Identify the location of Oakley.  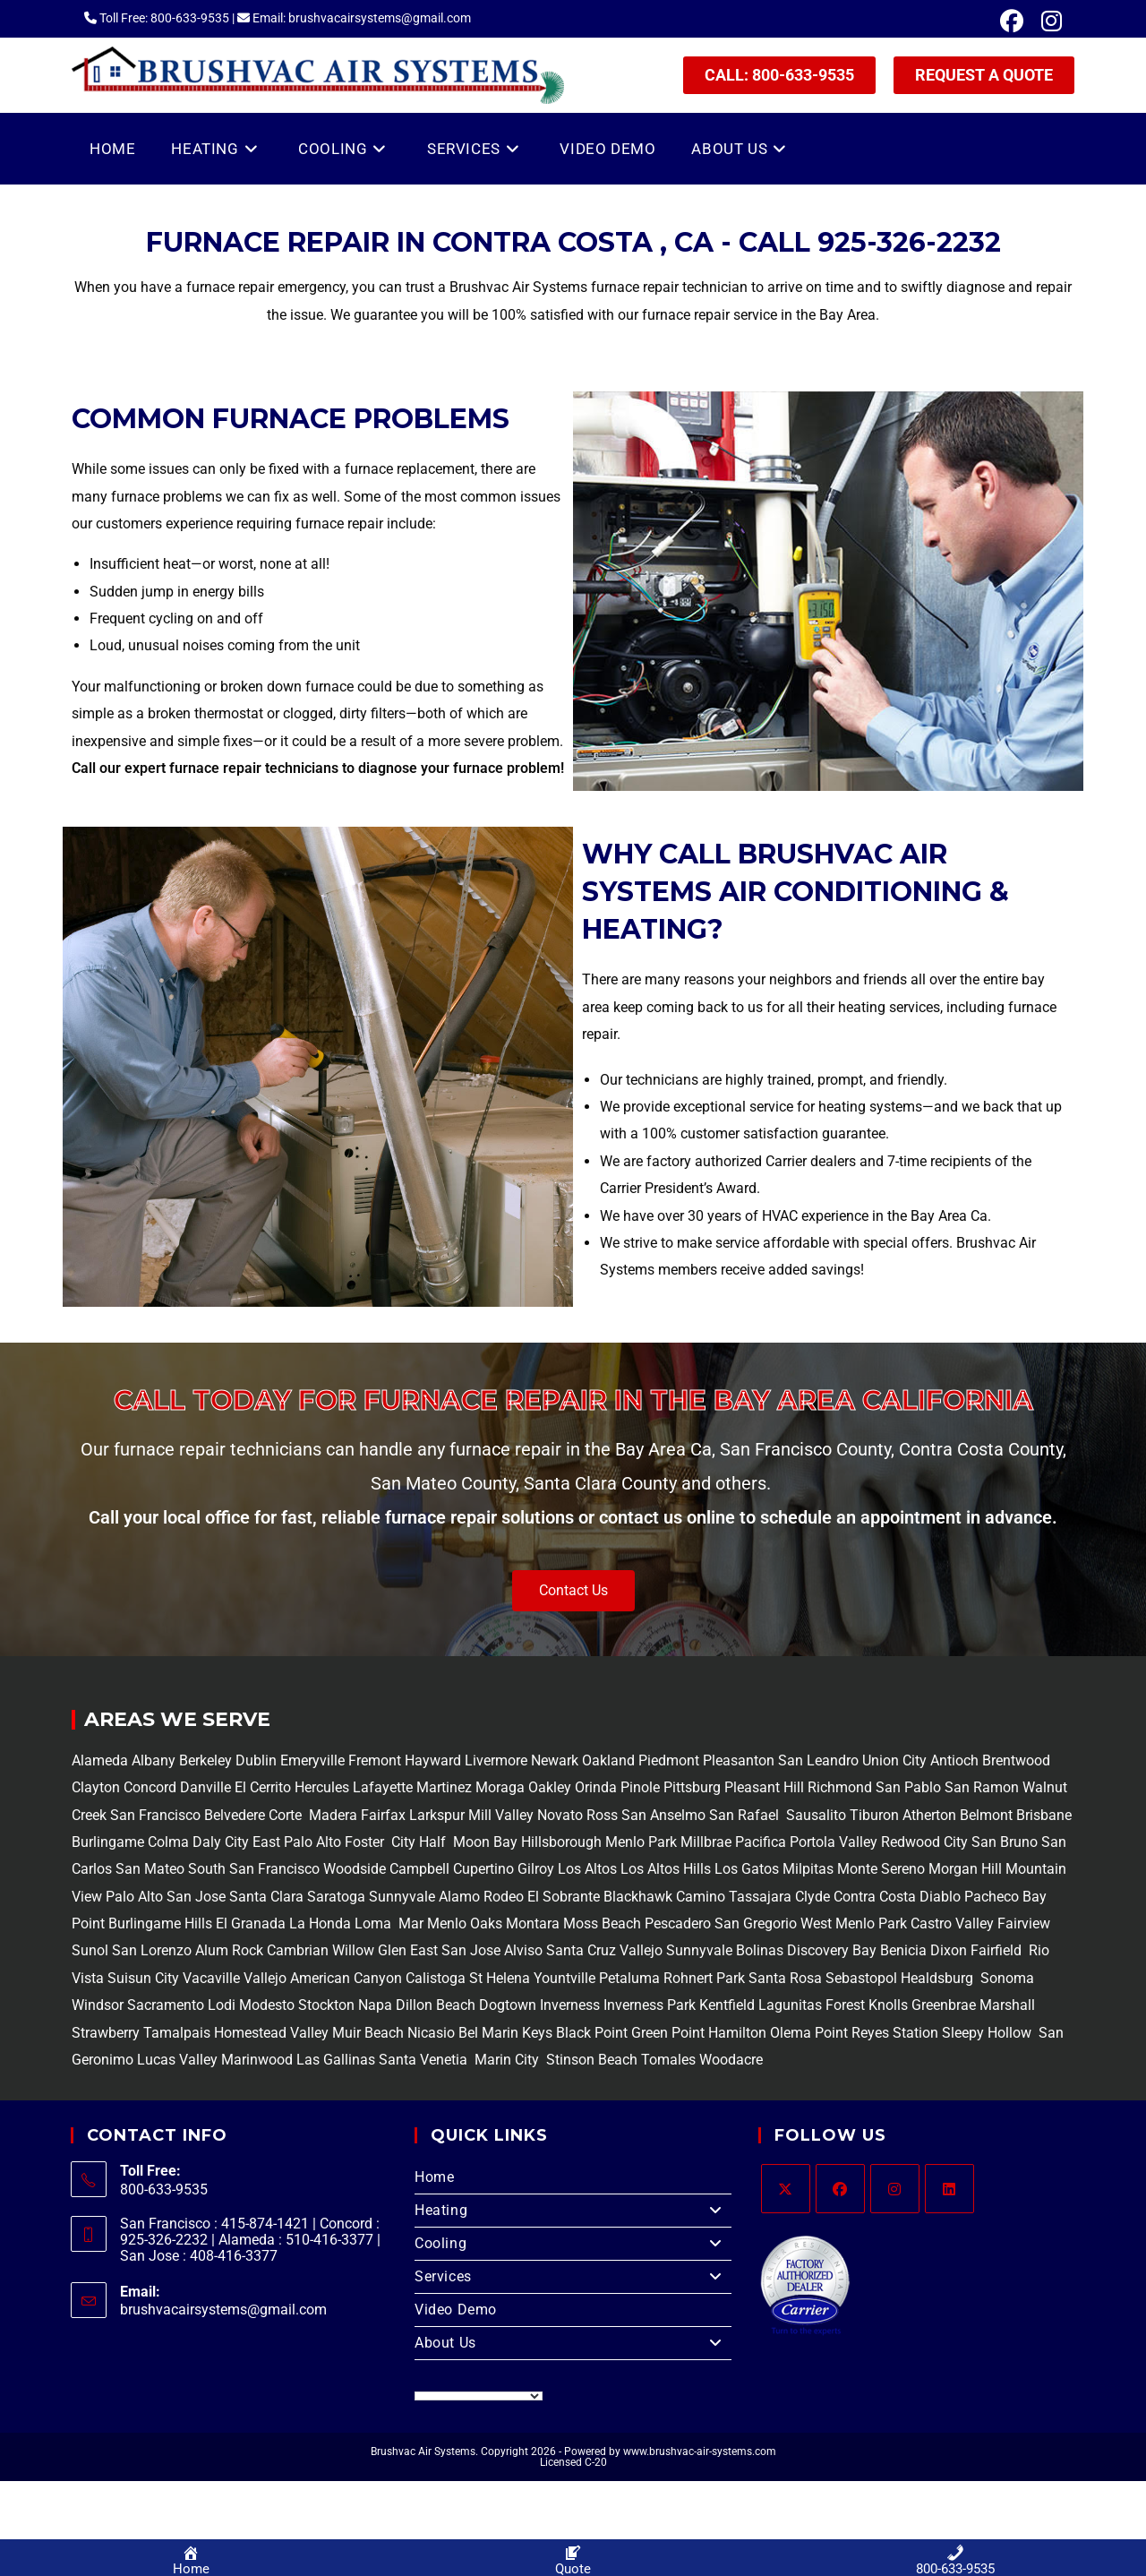
(549, 1787).